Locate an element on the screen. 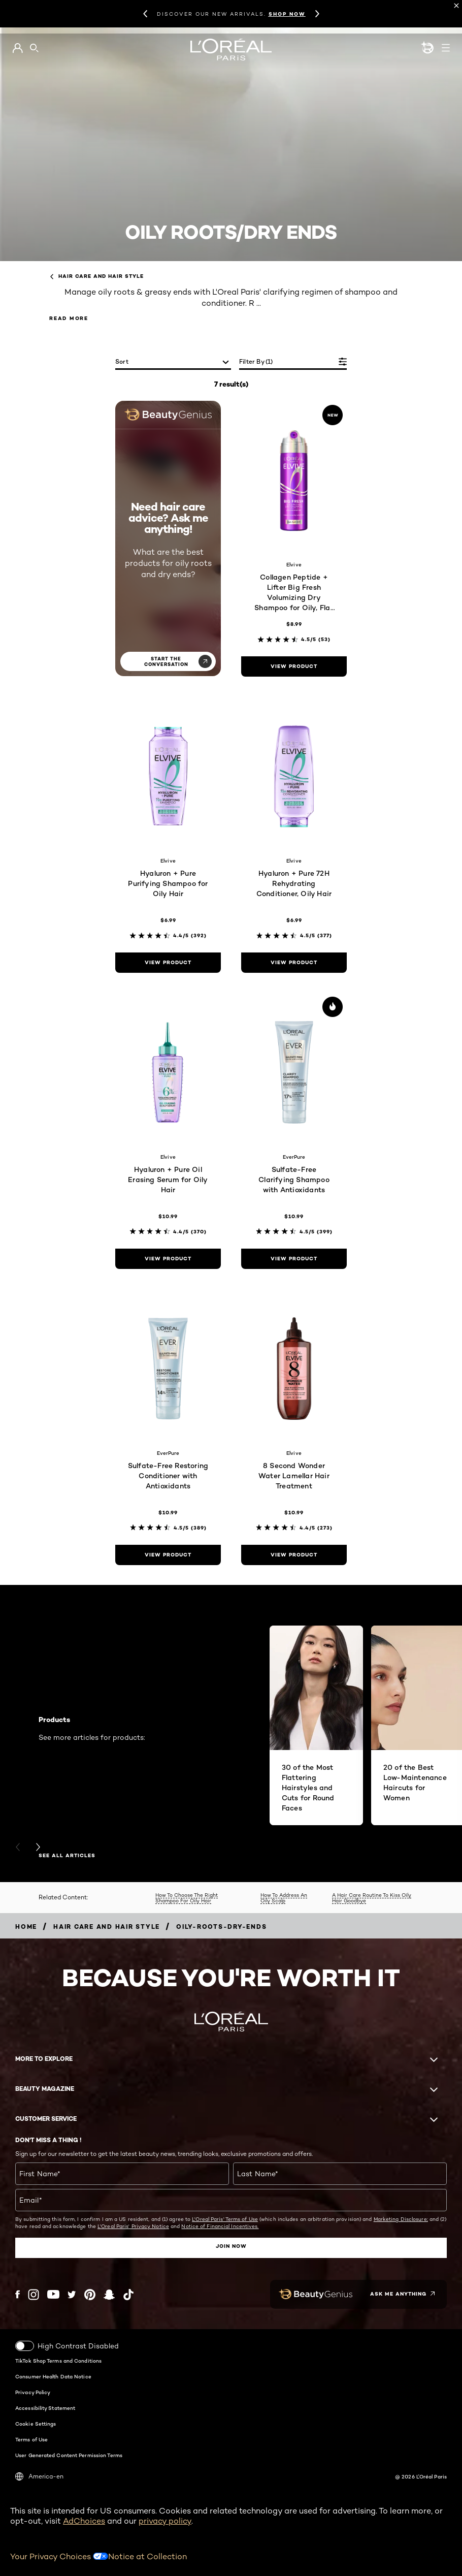  [Snapchat (new window)] is located at coordinates (109, 2294).